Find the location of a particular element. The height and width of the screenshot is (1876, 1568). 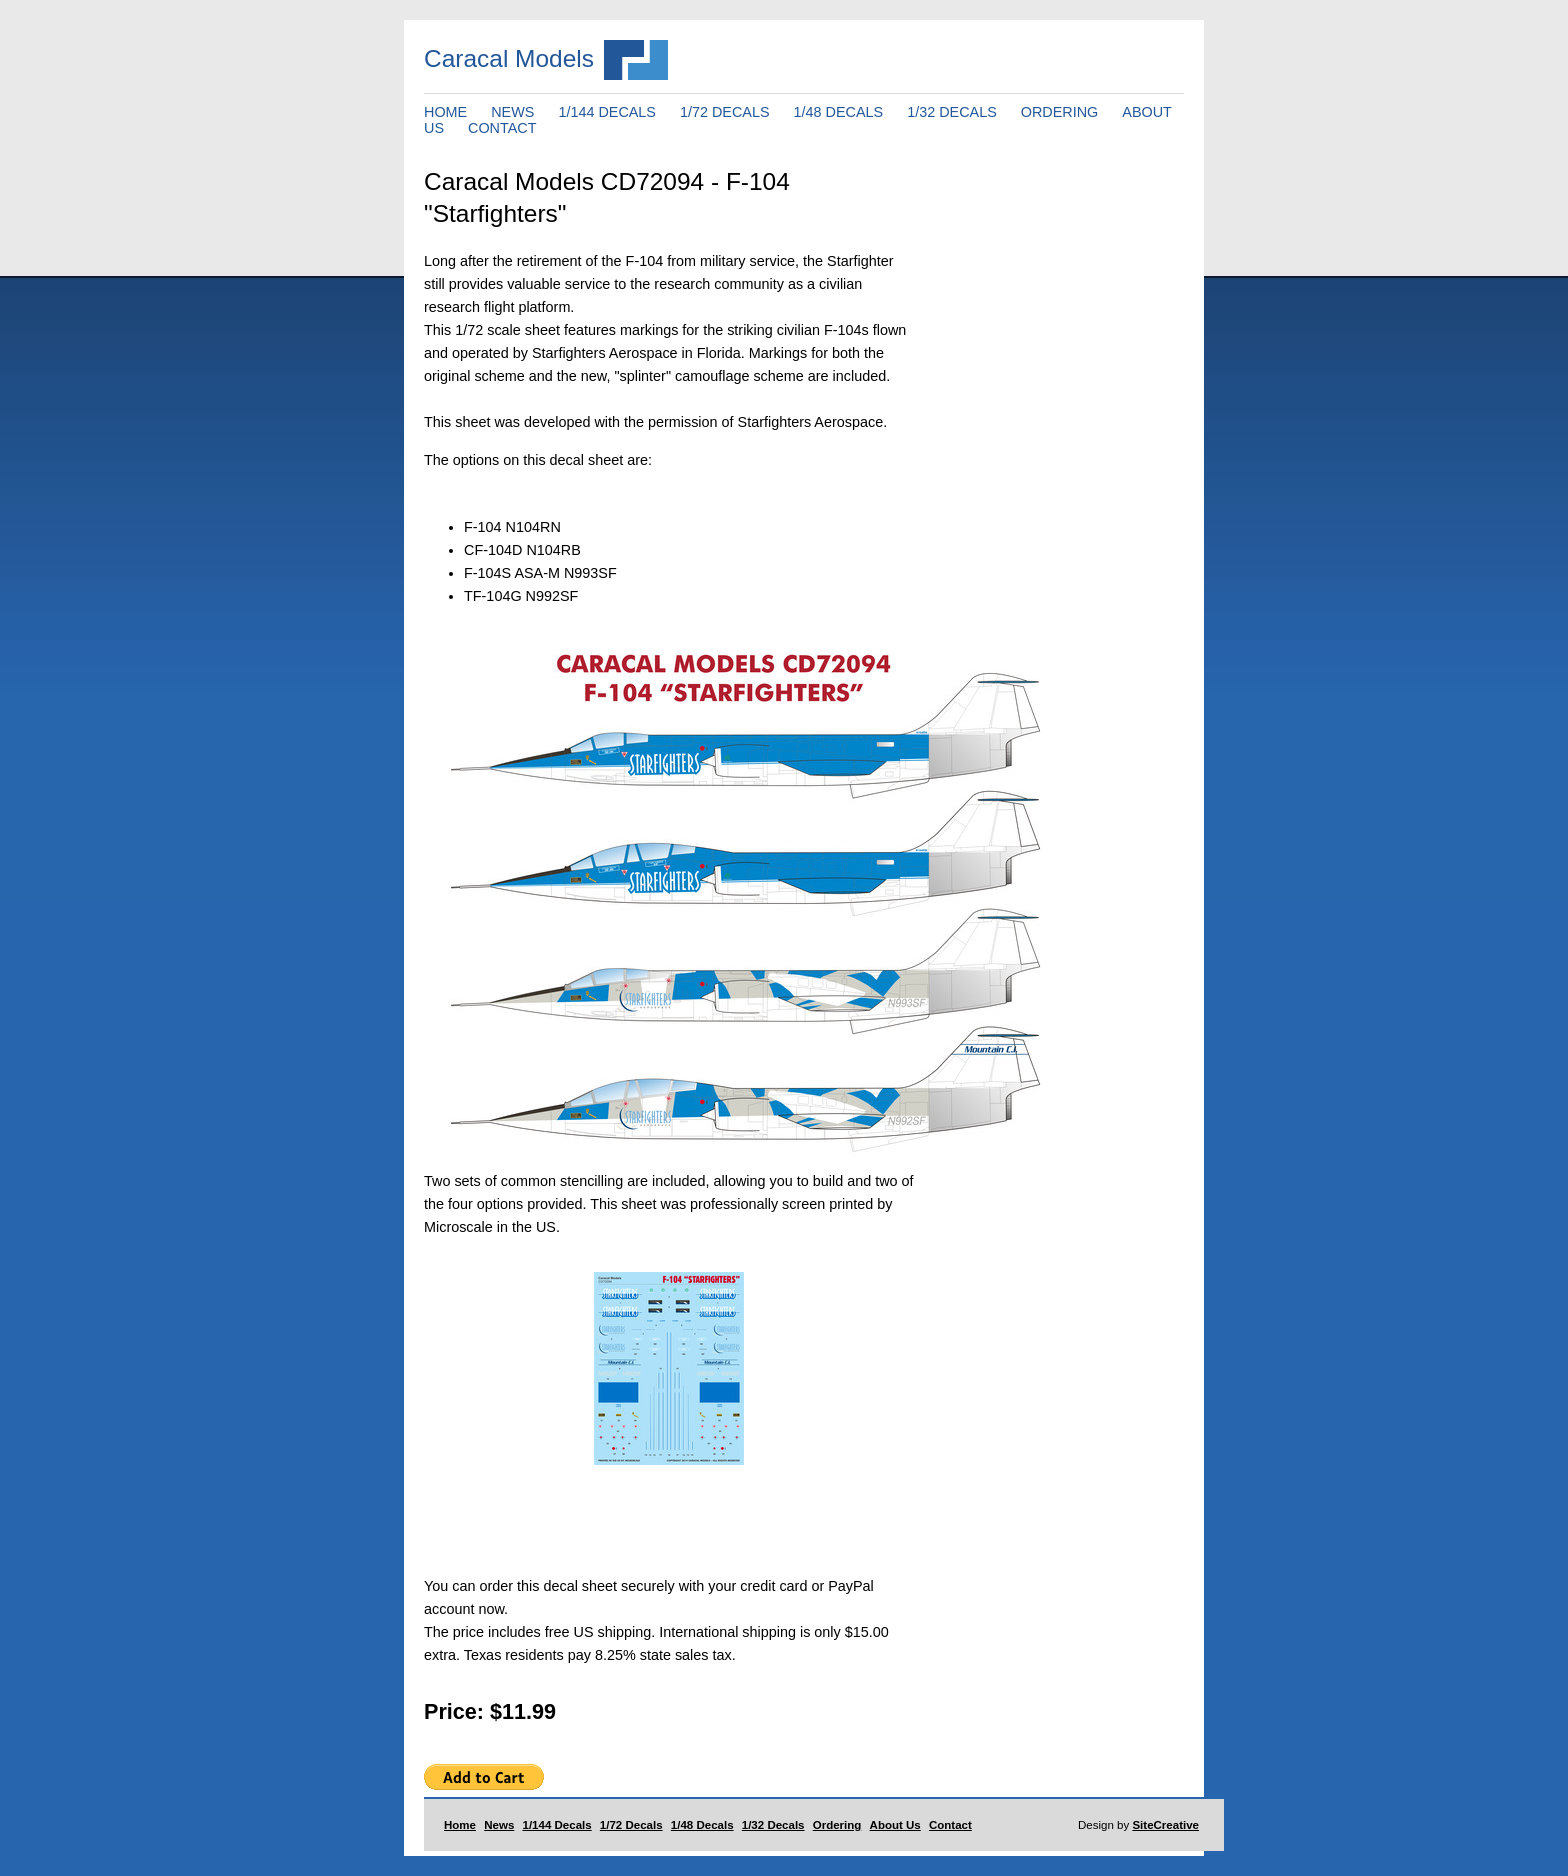

1/48 DECALS is located at coordinates (839, 112).